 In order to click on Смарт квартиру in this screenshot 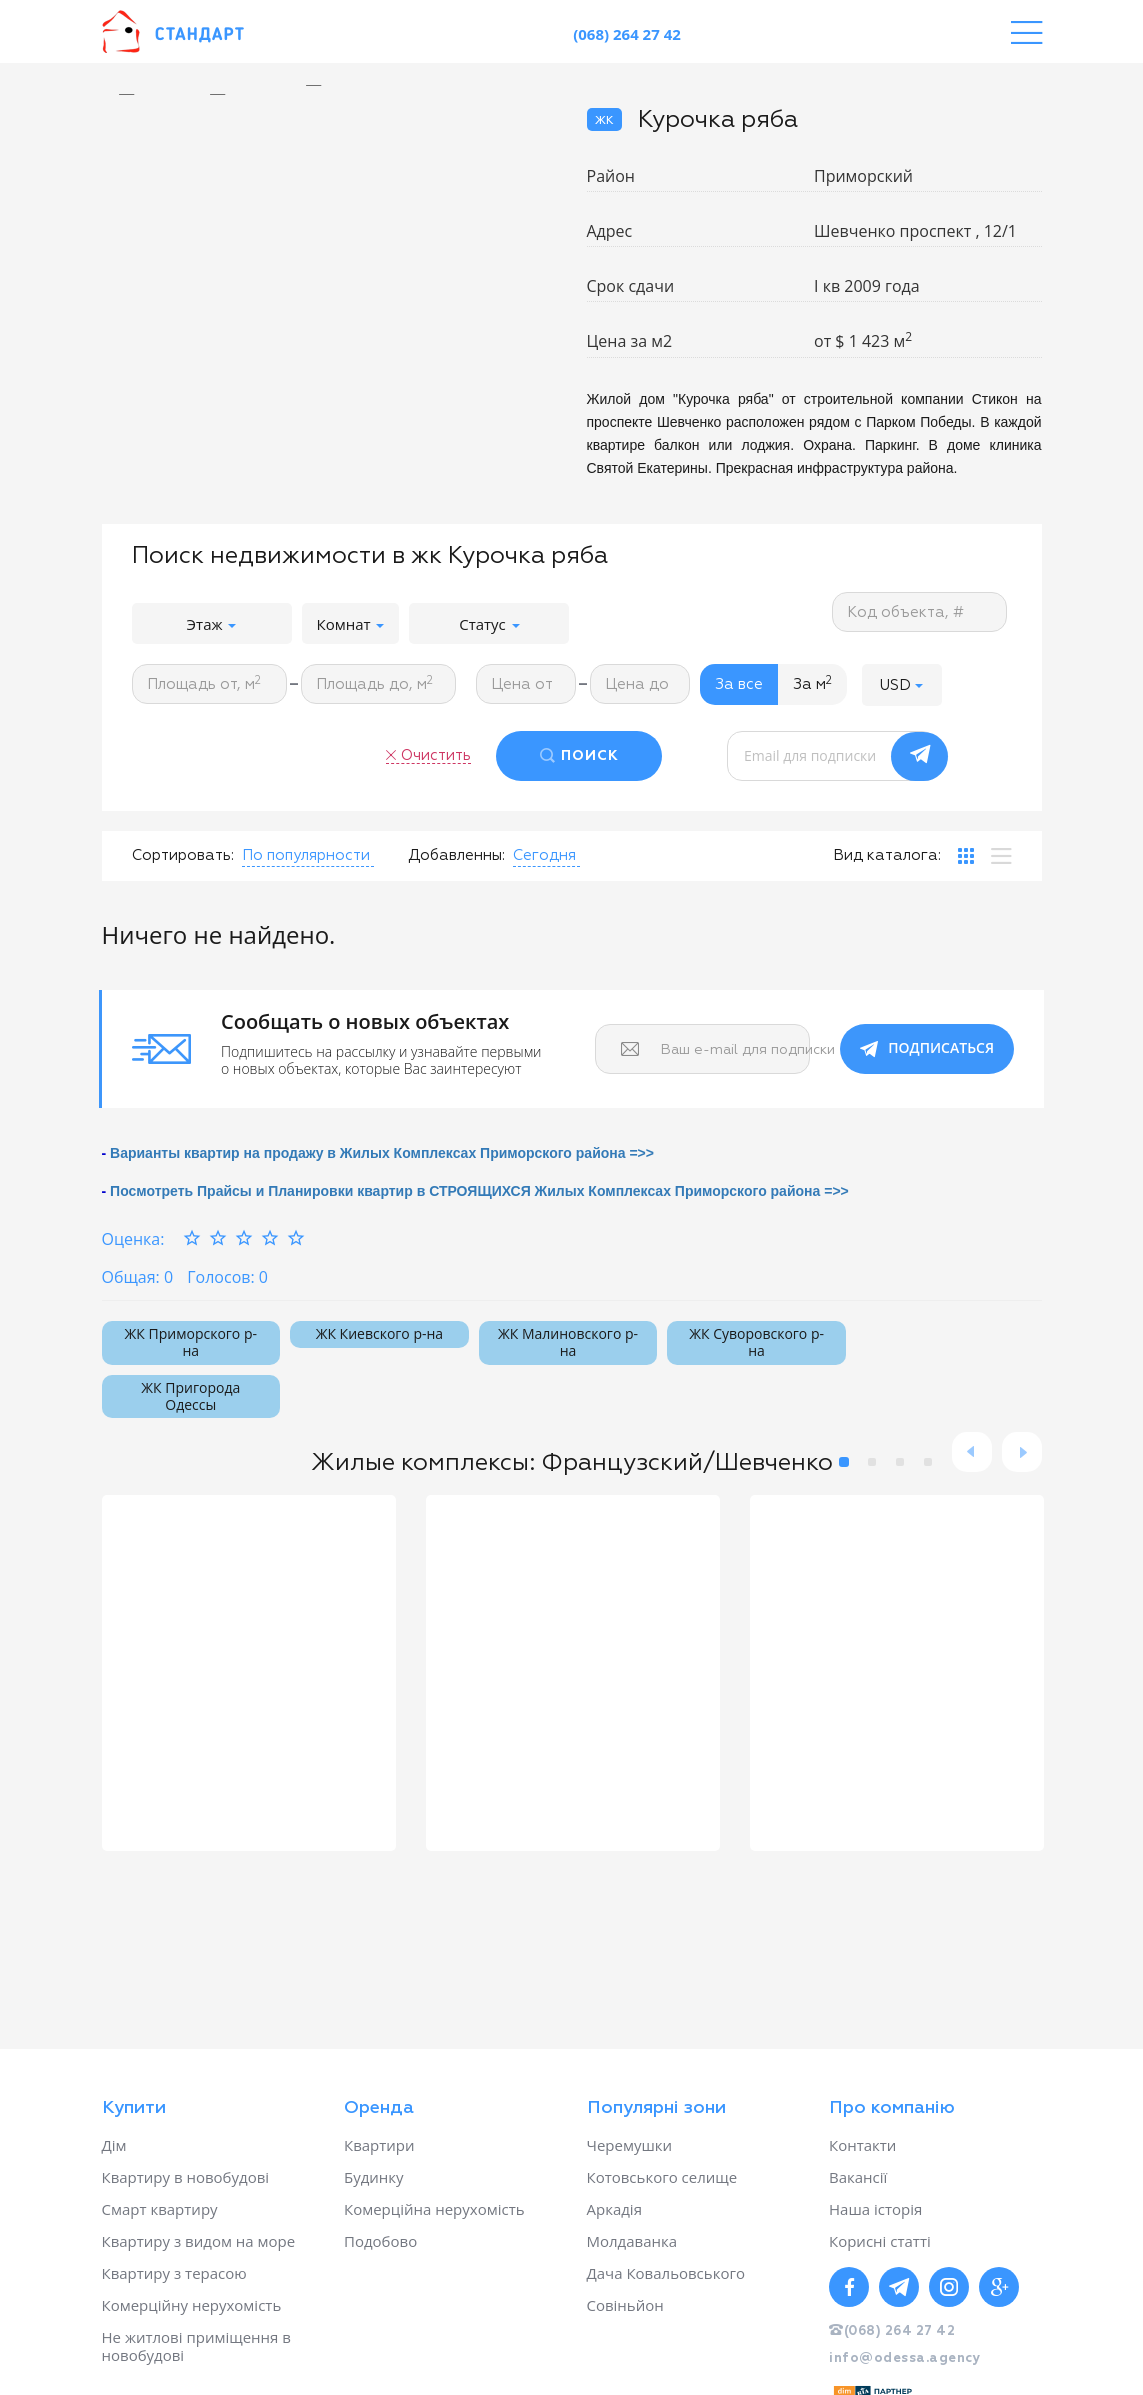, I will do `click(160, 2209)`.